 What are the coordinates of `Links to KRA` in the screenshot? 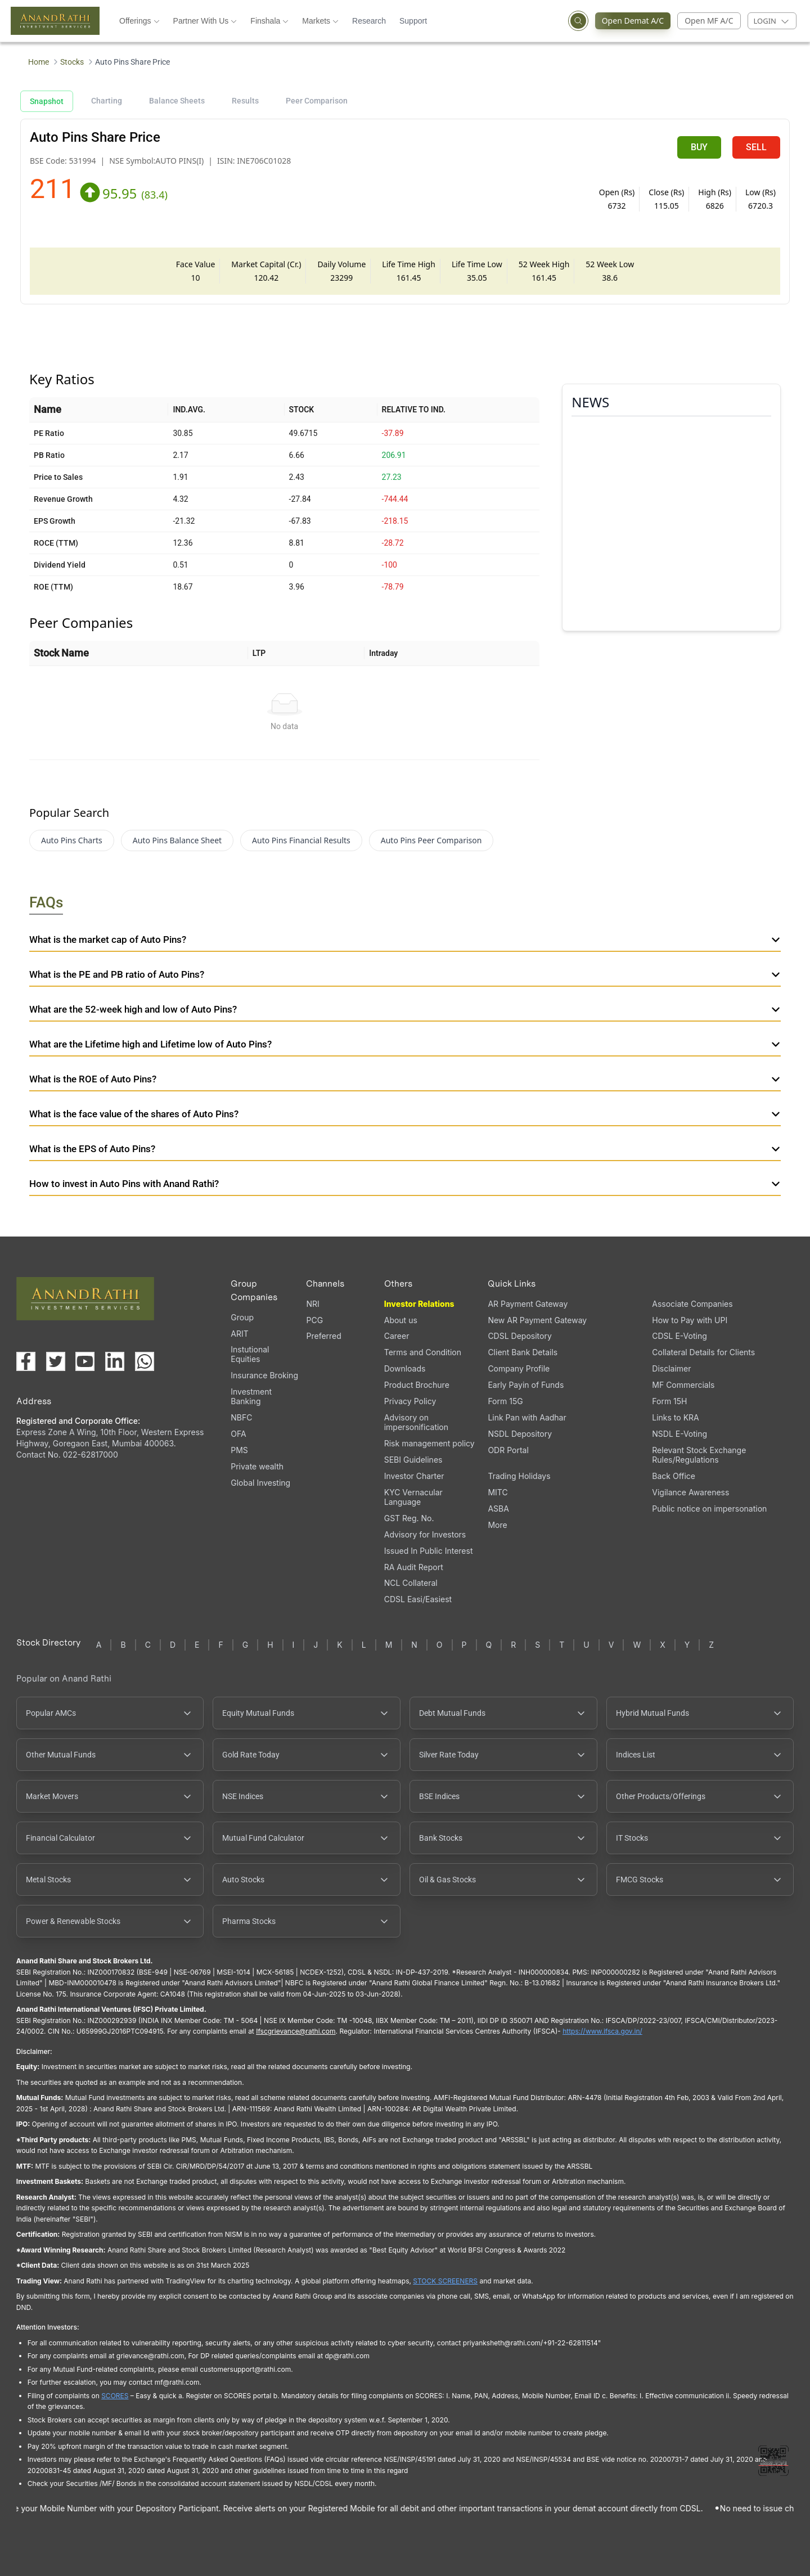 It's located at (675, 1417).